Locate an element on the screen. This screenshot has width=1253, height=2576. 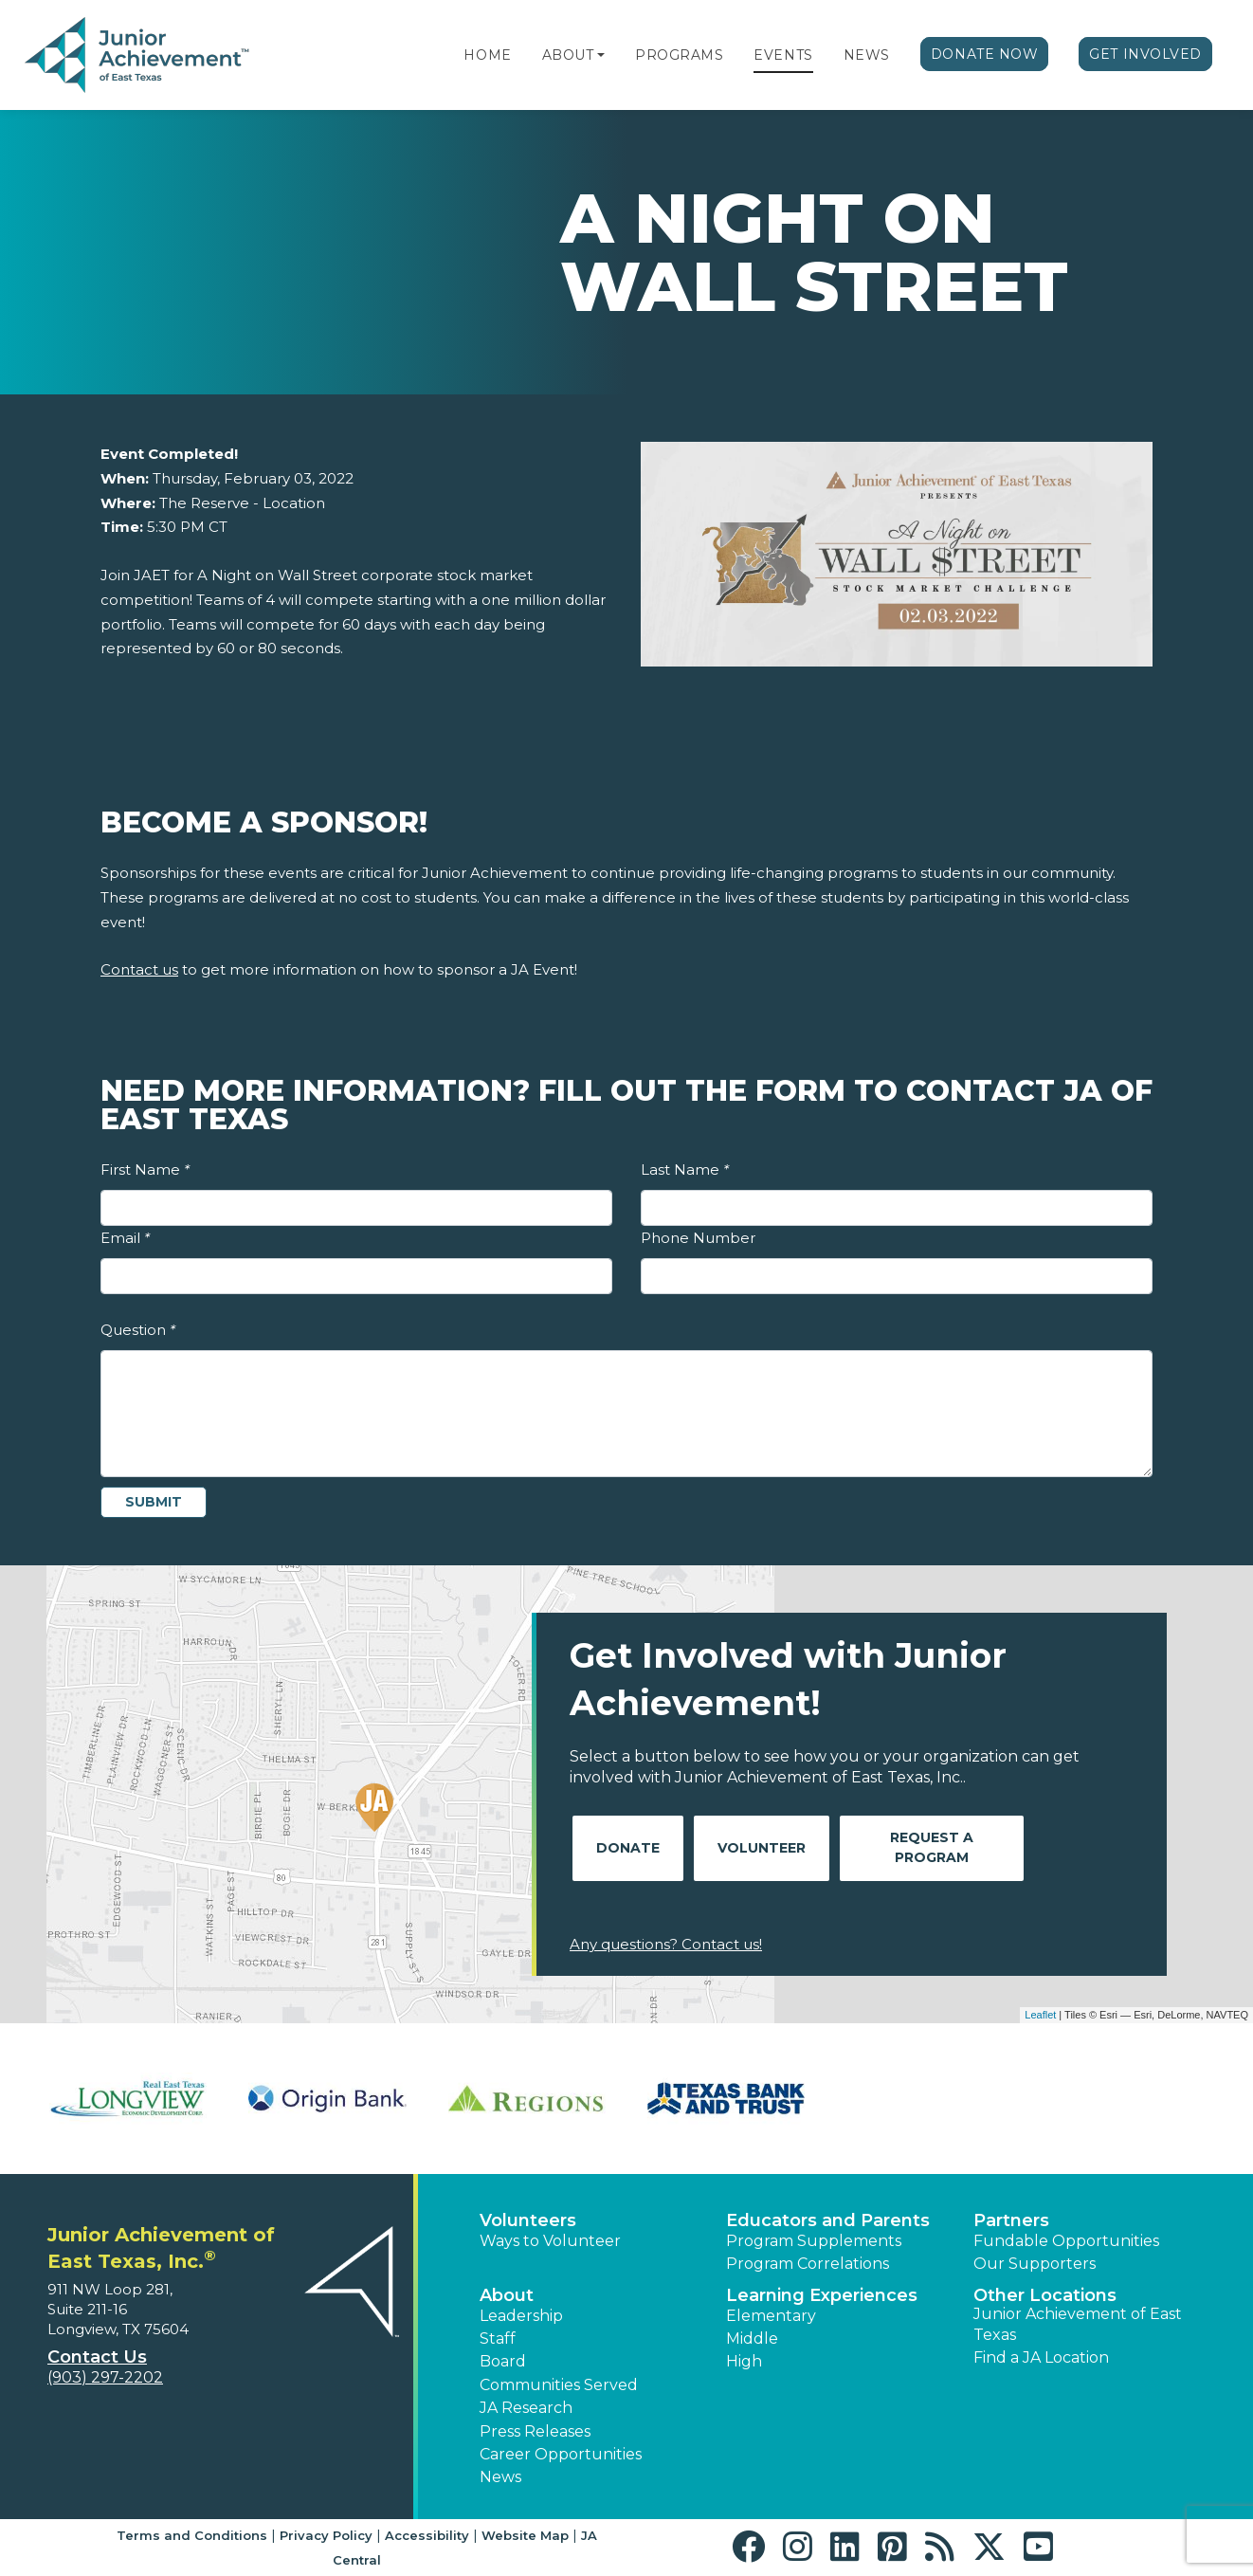
Elementary [button] is located at coordinates (771, 2316).